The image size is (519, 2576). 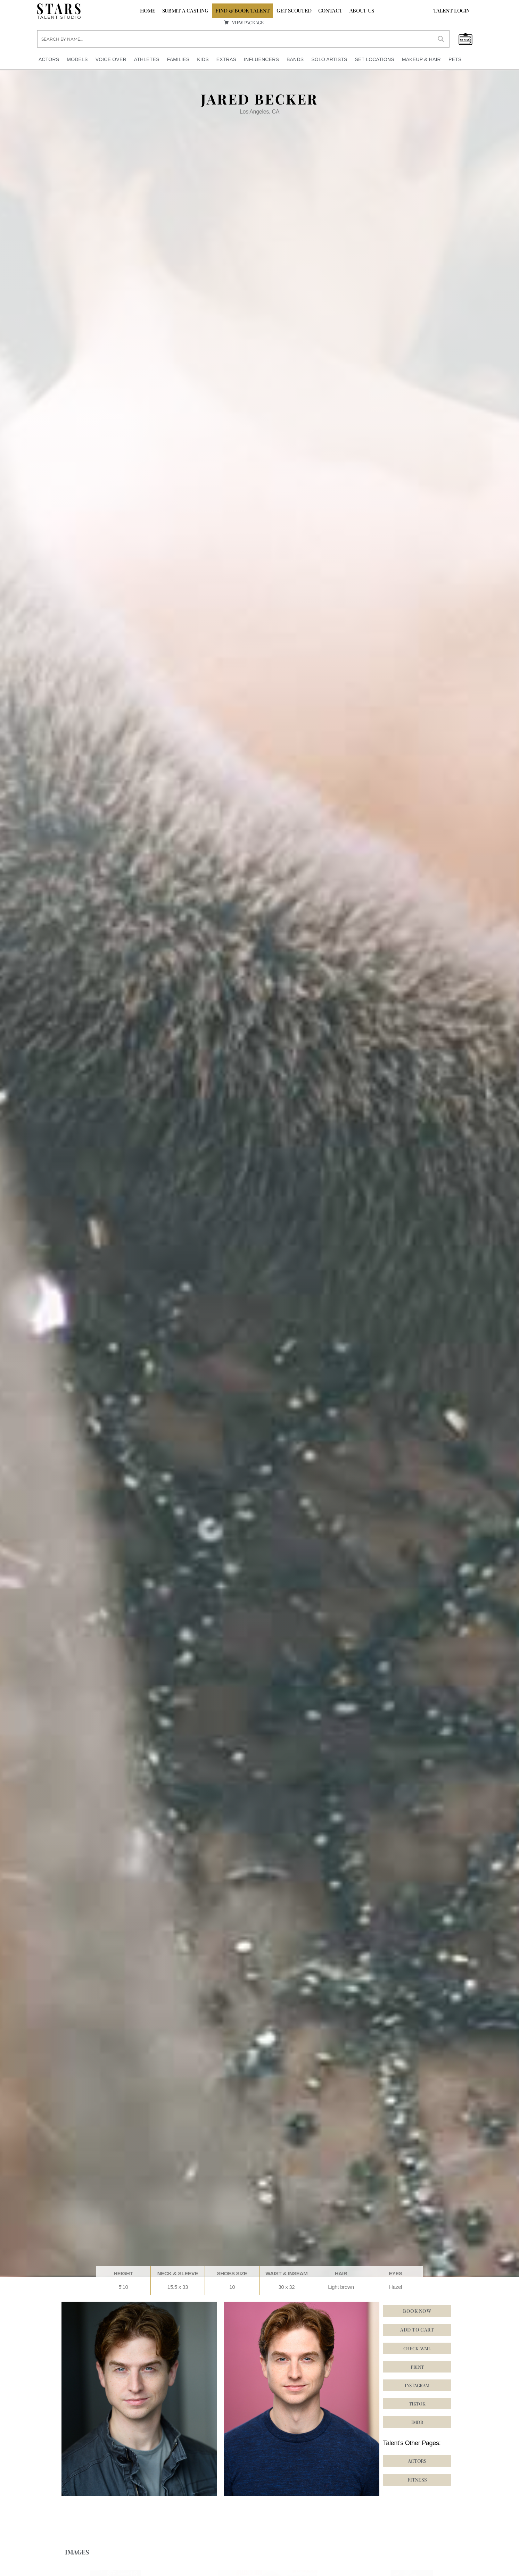 What do you see at coordinates (330, 10) in the screenshot?
I see `CONTACT` at bounding box center [330, 10].